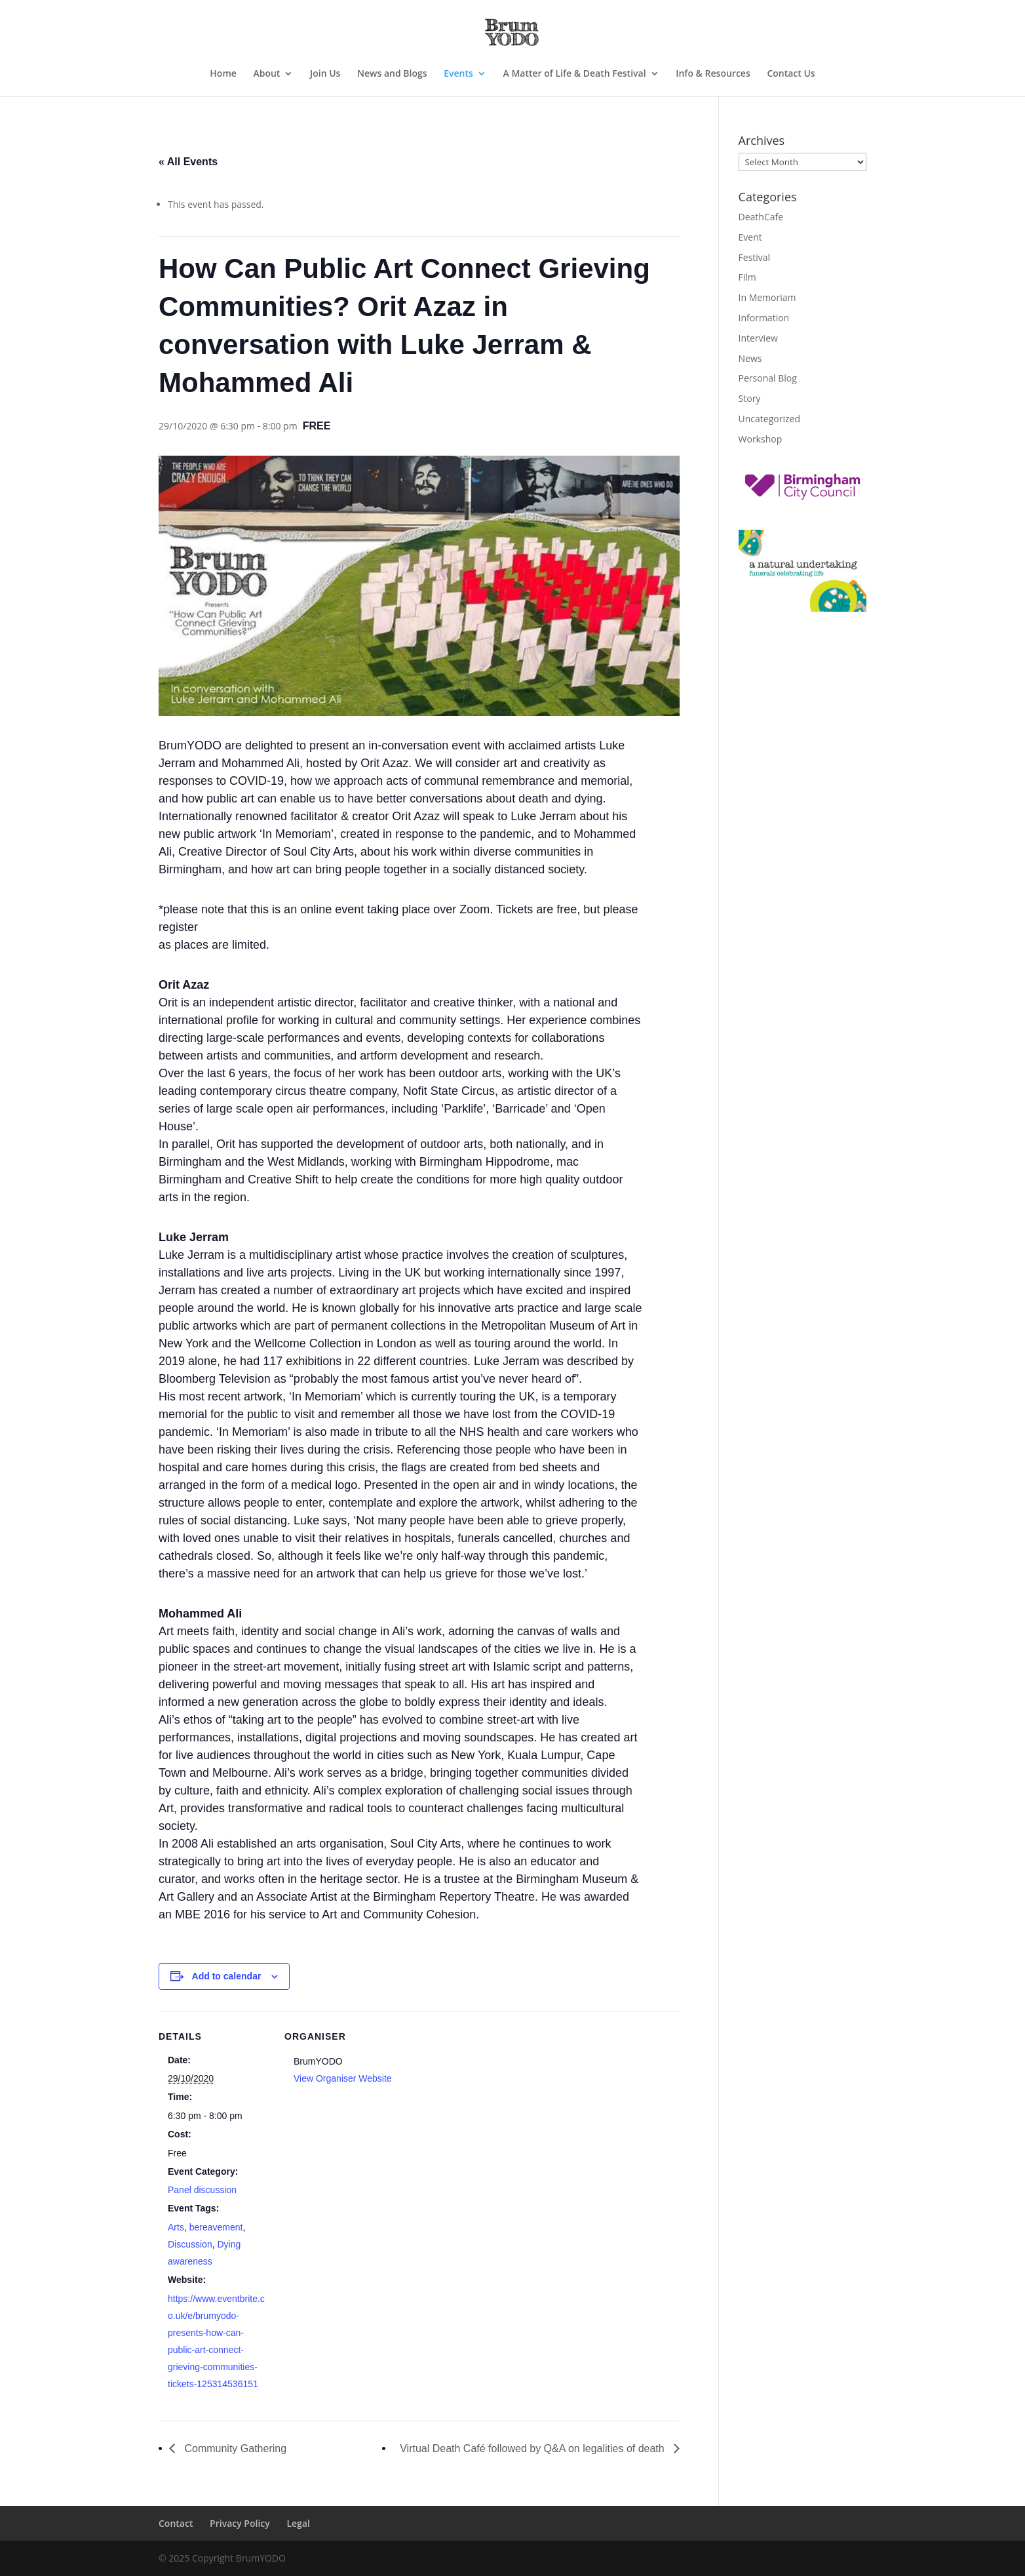  Describe the element at coordinates (226, 1976) in the screenshot. I see `Add to calendar [View links to add events to your calendar]` at that location.